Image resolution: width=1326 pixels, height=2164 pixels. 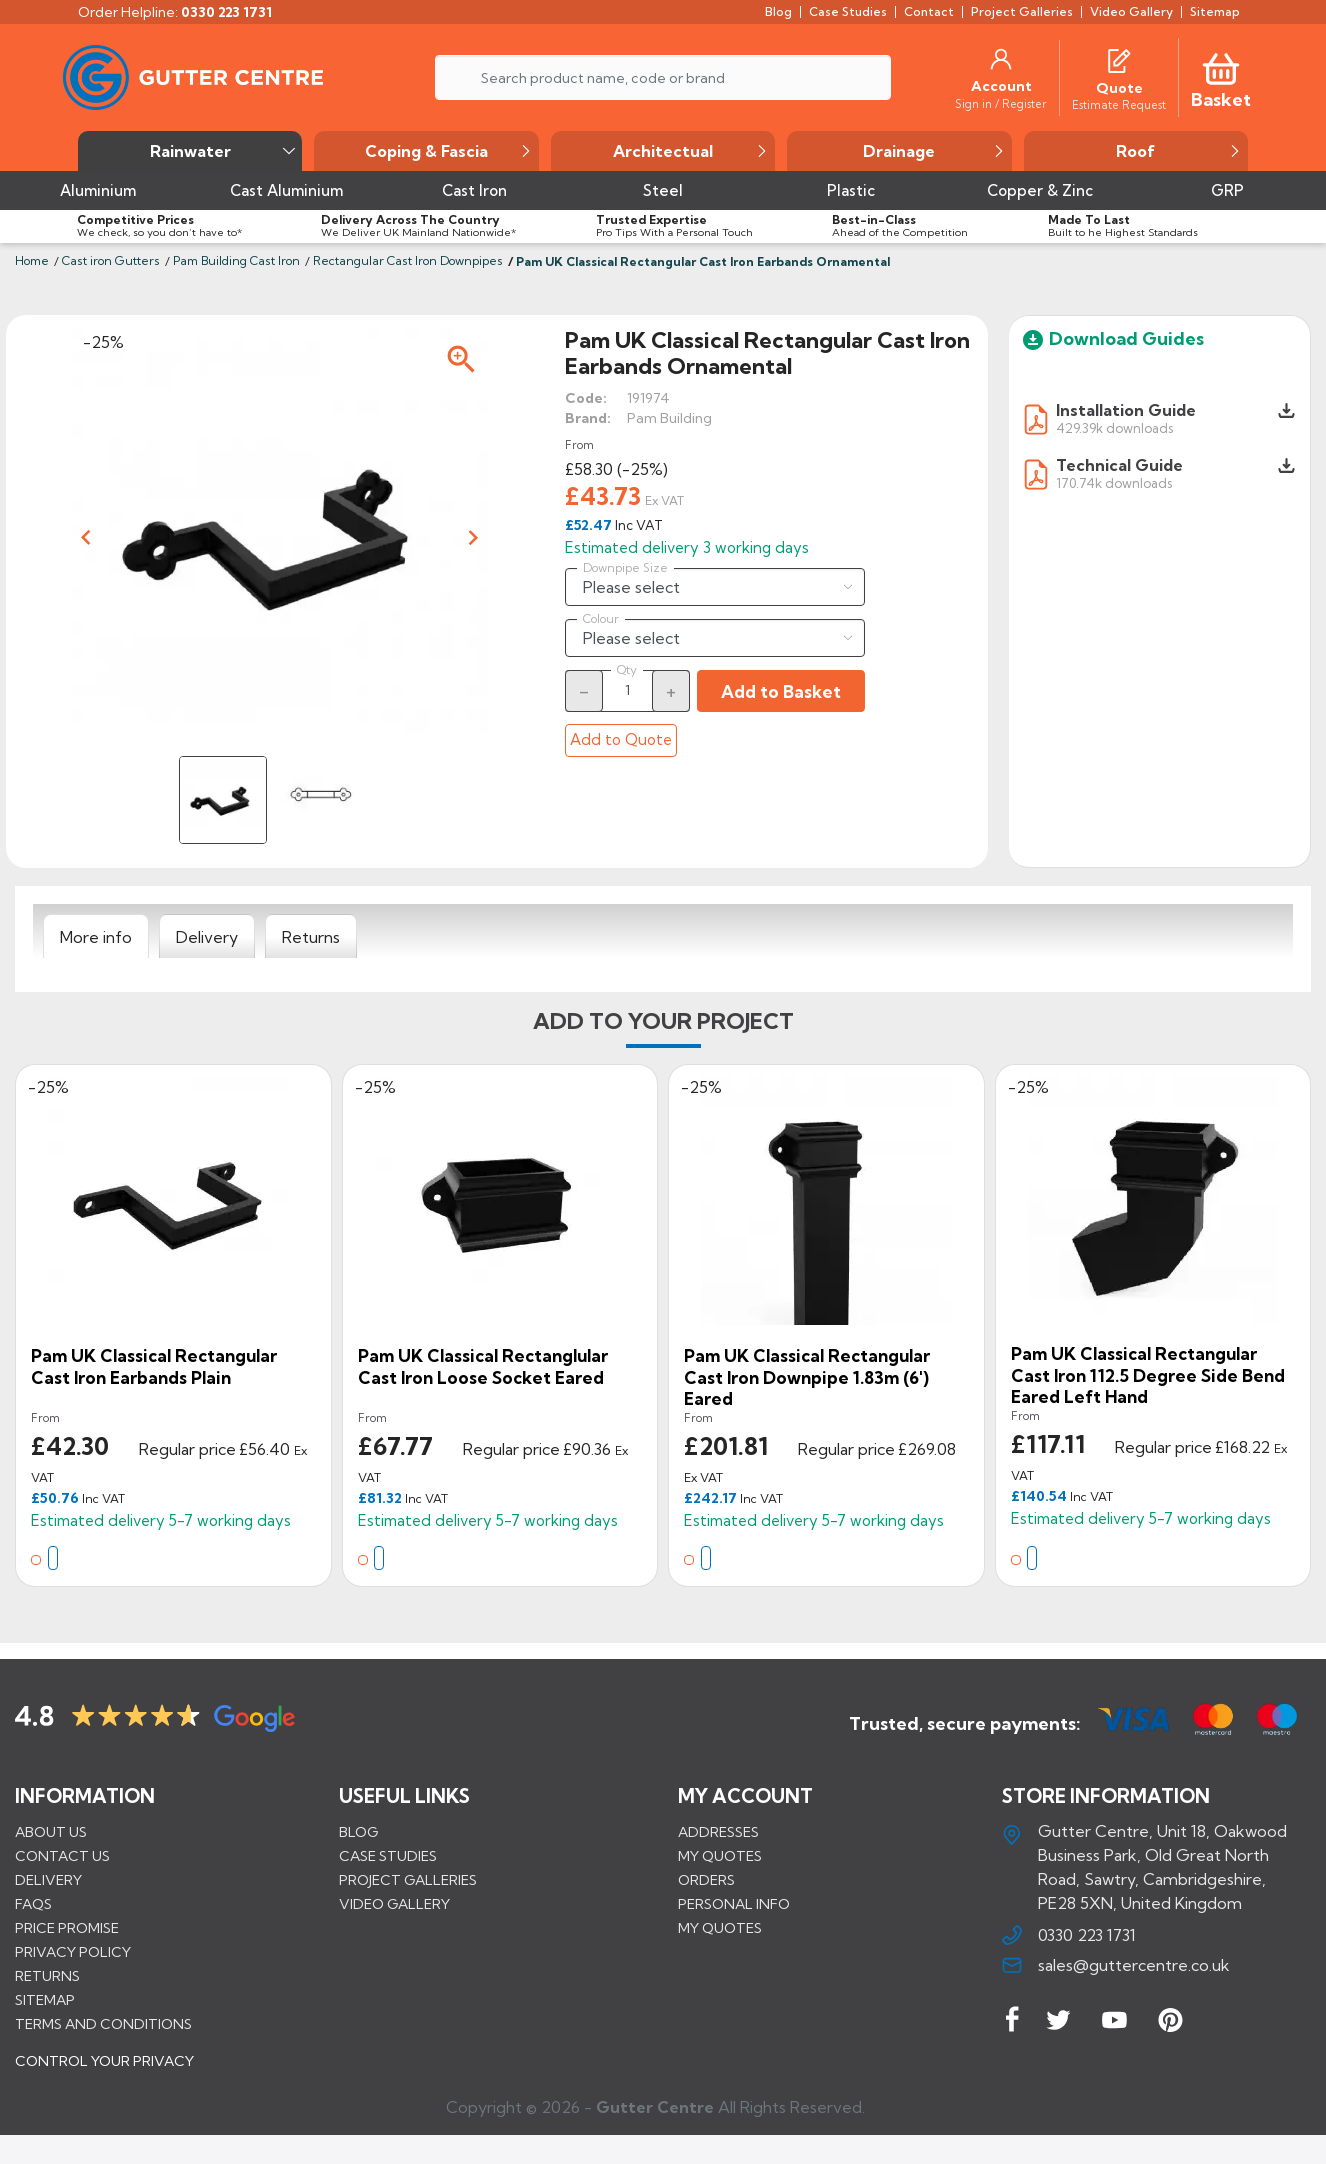 I want to click on PROJECT GALLERIES, so click(x=408, y=1879).